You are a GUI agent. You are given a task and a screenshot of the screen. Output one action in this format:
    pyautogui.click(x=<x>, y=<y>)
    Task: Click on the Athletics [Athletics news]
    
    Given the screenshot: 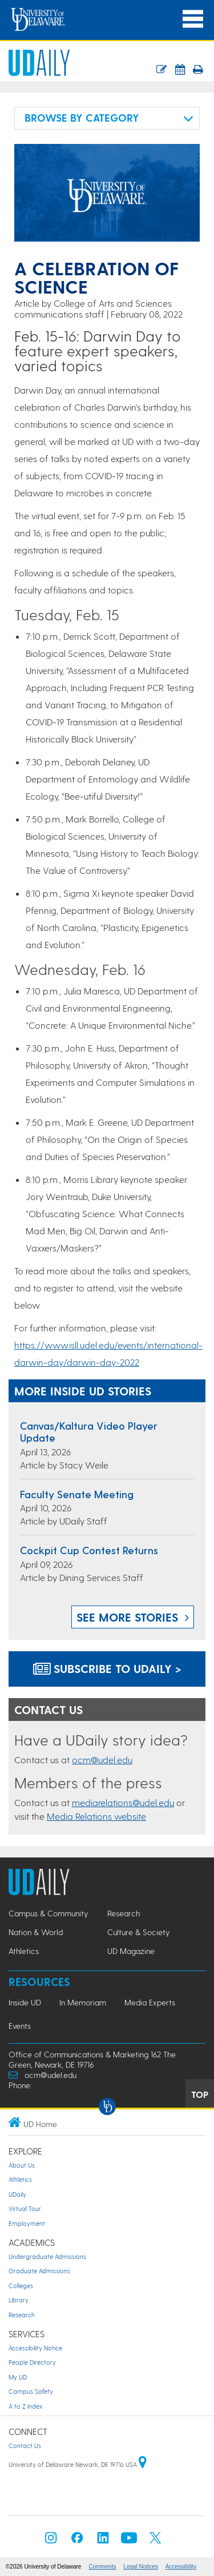 What is the action you would take?
    pyautogui.click(x=24, y=1951)
    